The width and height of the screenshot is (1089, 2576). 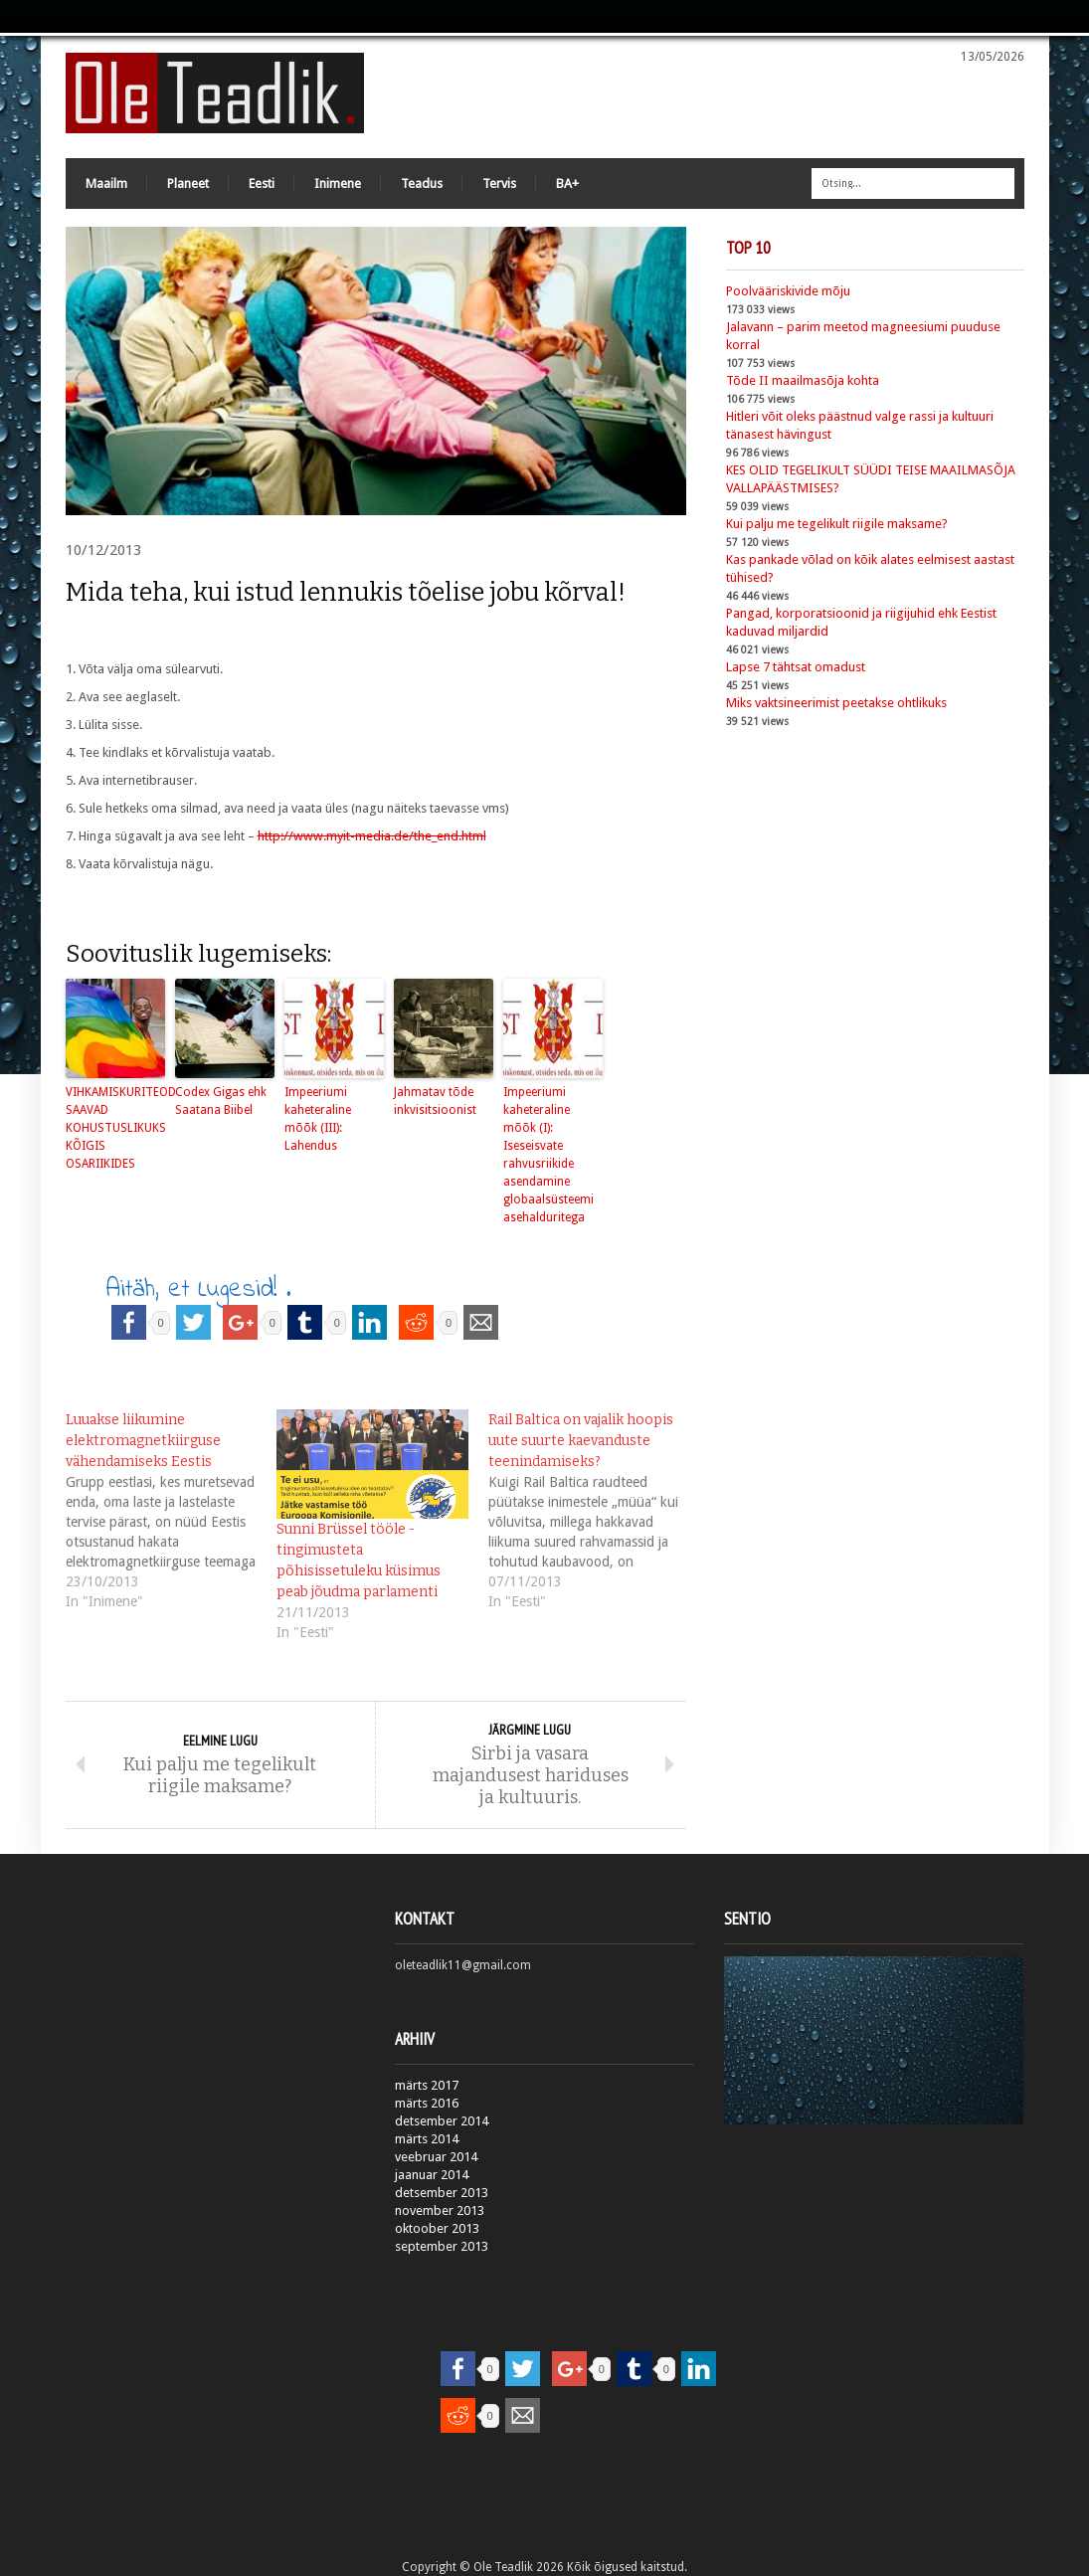 I want to click on jaanuar 2014, so click(x=431, y=2174).